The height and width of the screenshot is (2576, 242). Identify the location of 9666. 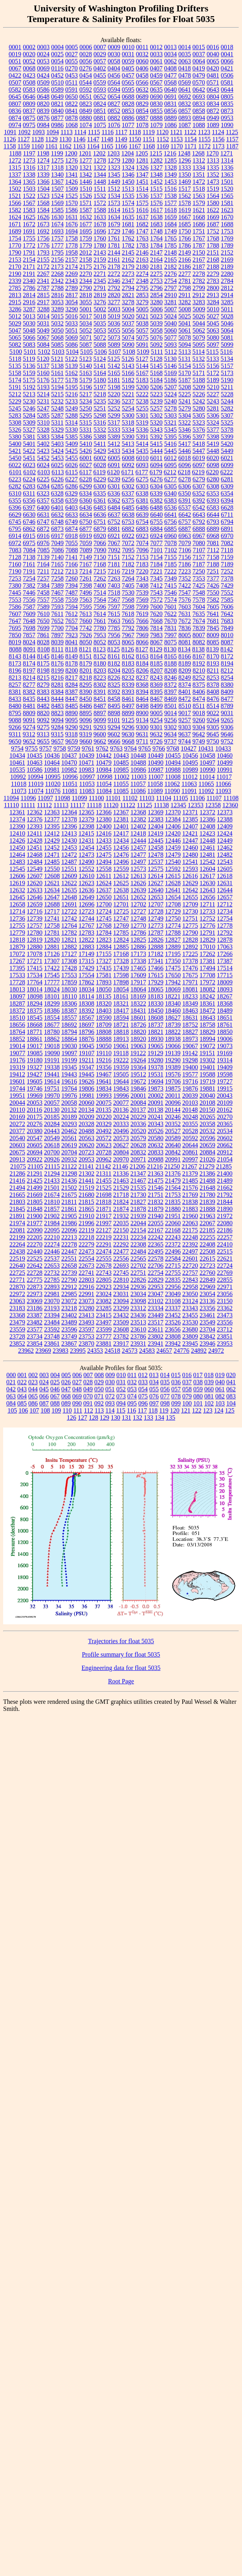
(114, 741).